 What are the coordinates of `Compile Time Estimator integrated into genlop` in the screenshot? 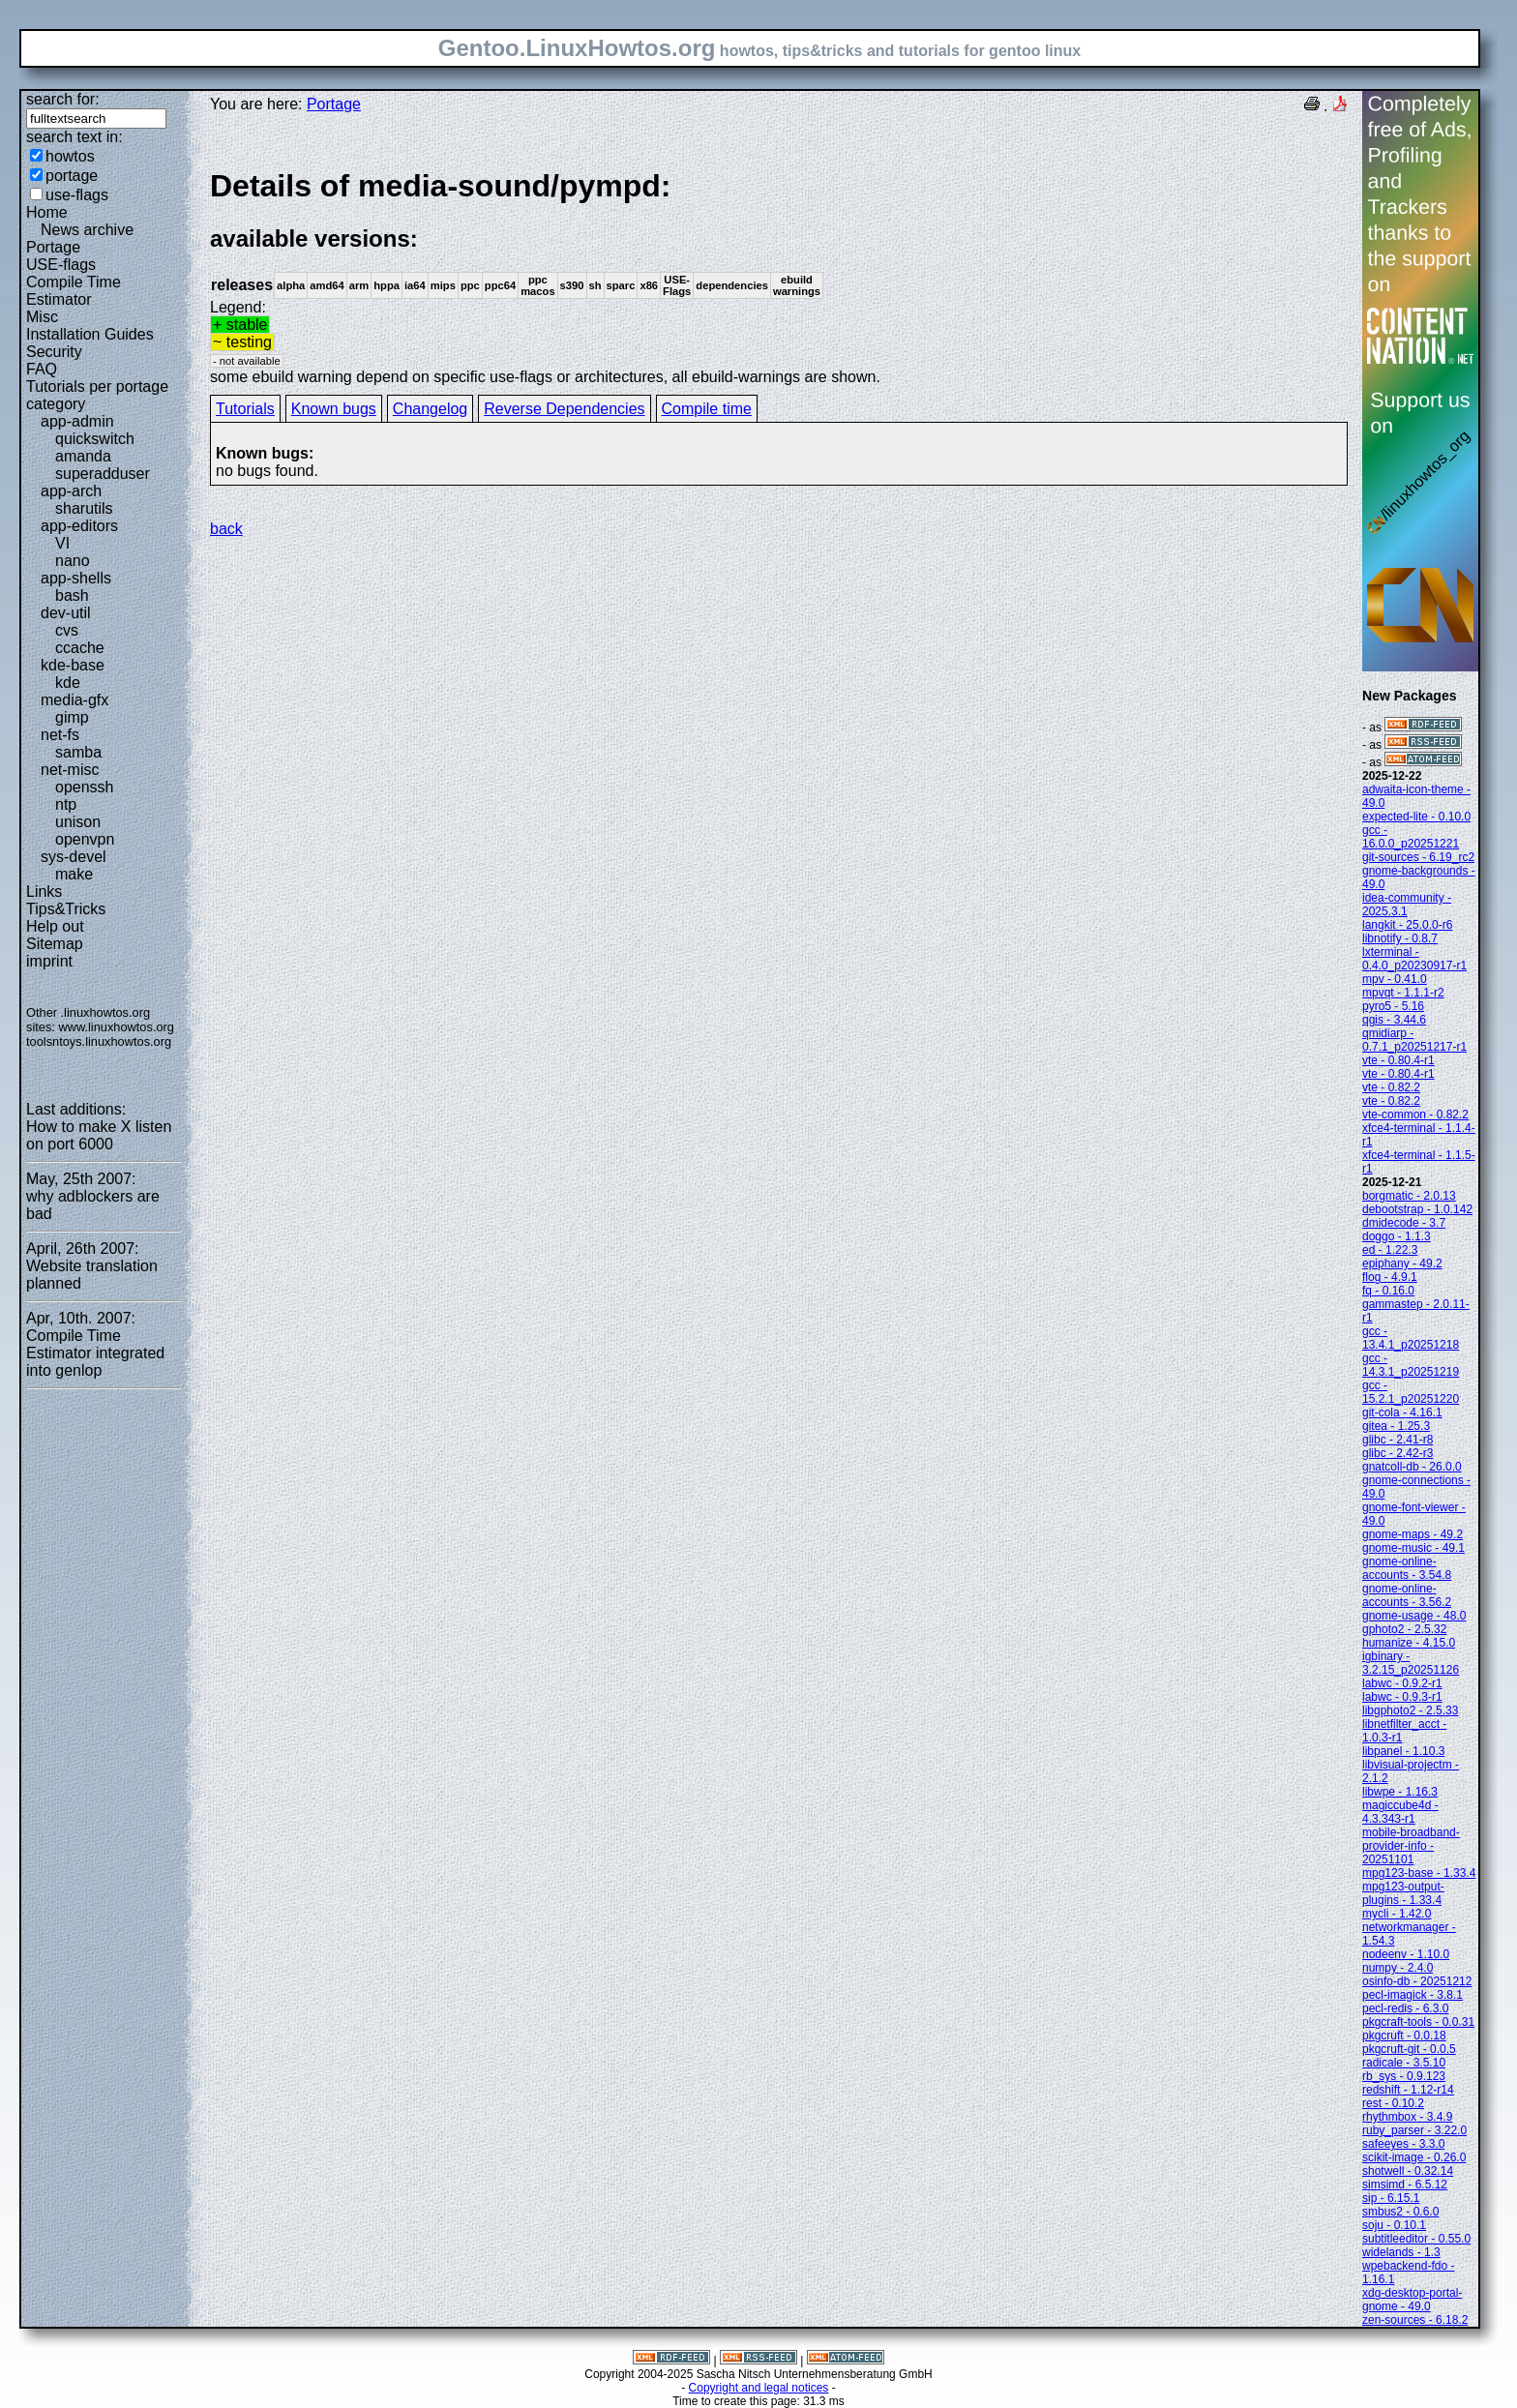 It's located at (95, 1353).